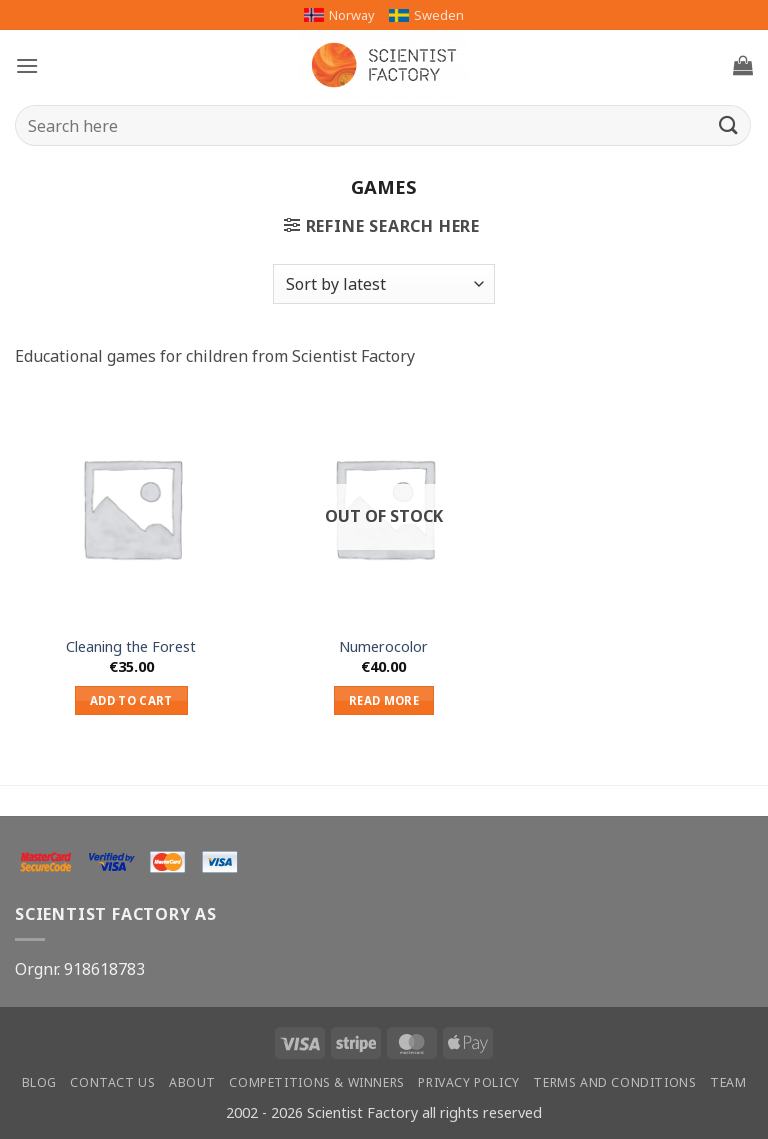  I want to click on [Shop order], so click(384, 284).